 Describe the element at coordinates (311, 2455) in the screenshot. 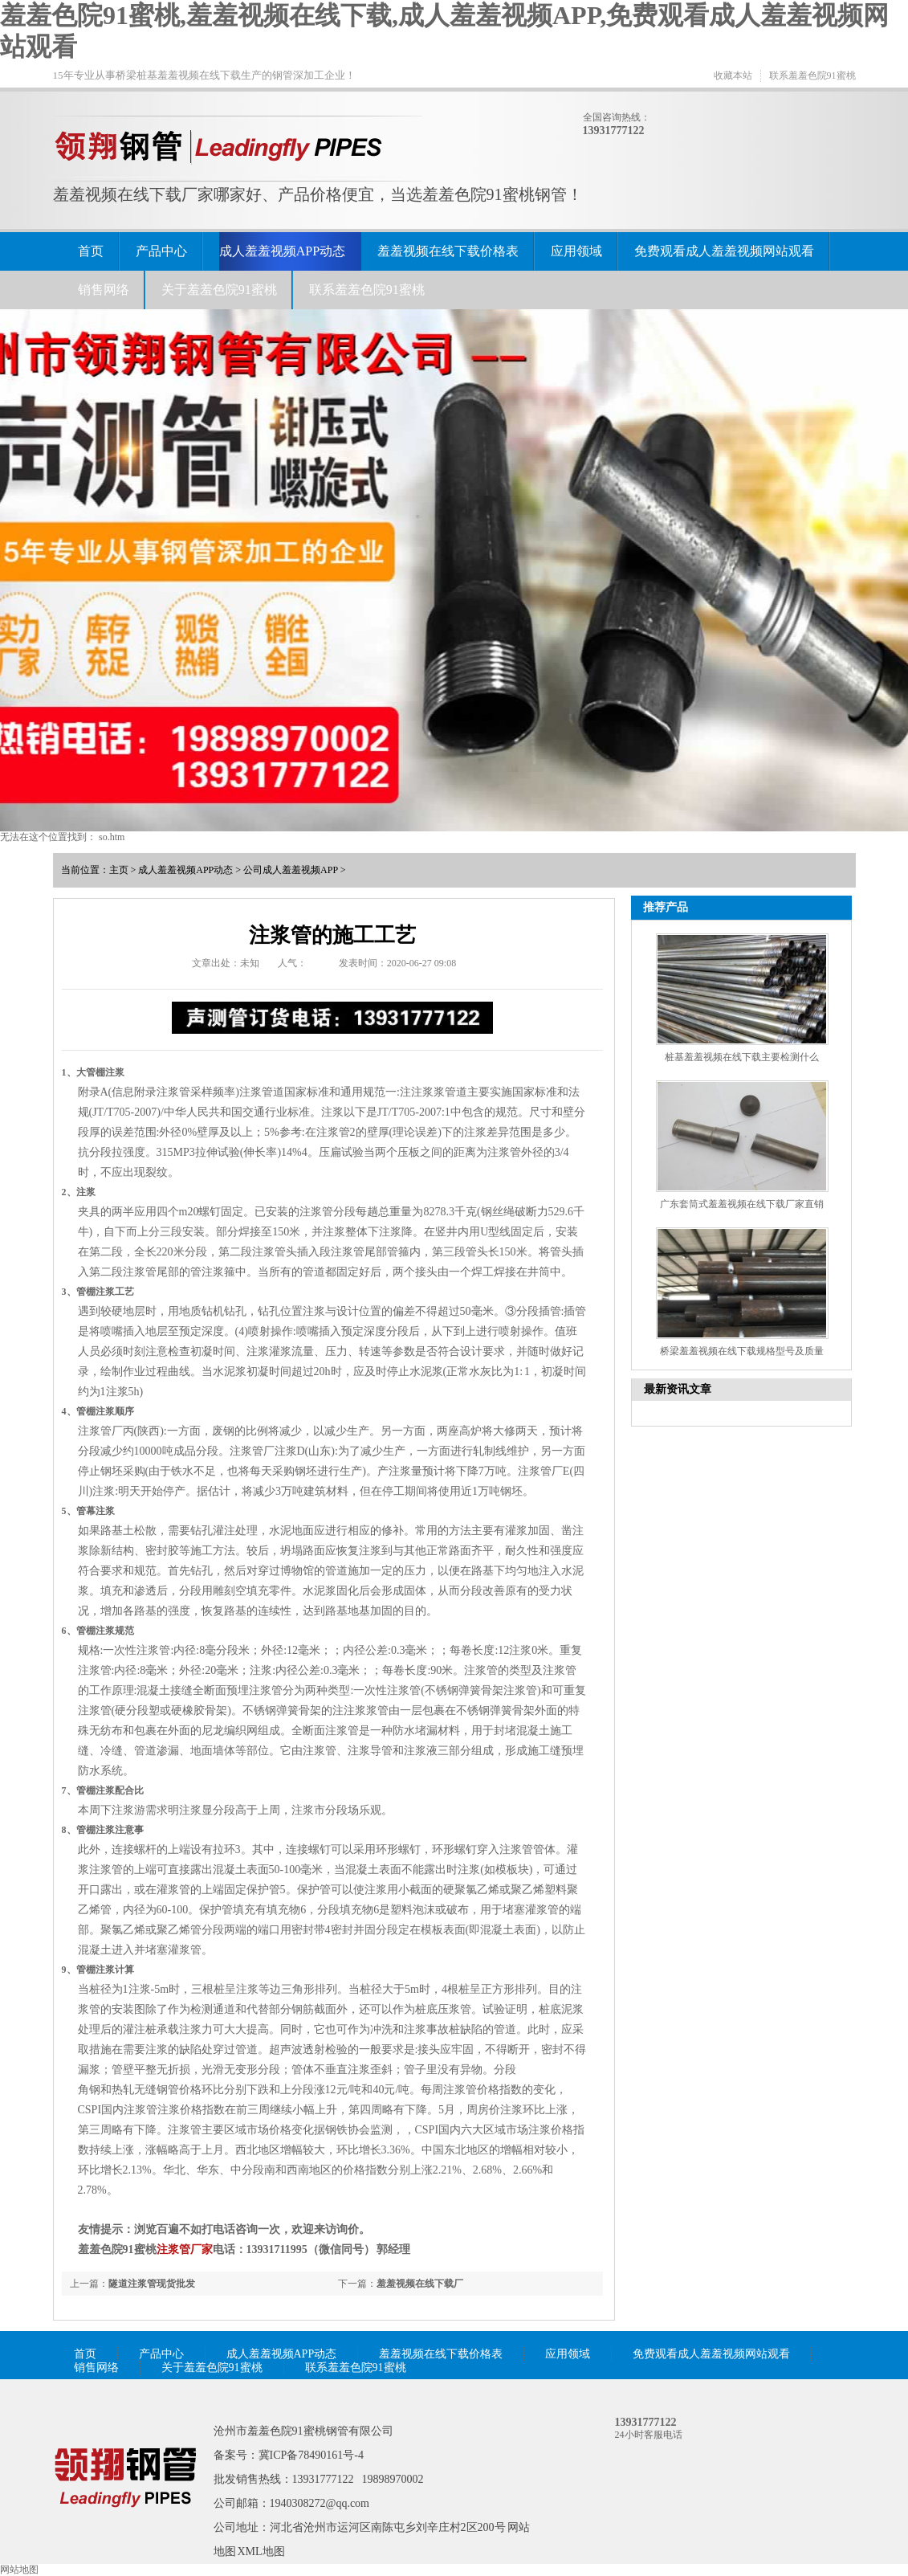

I see `冀ICP备78490161号-4` at that location.